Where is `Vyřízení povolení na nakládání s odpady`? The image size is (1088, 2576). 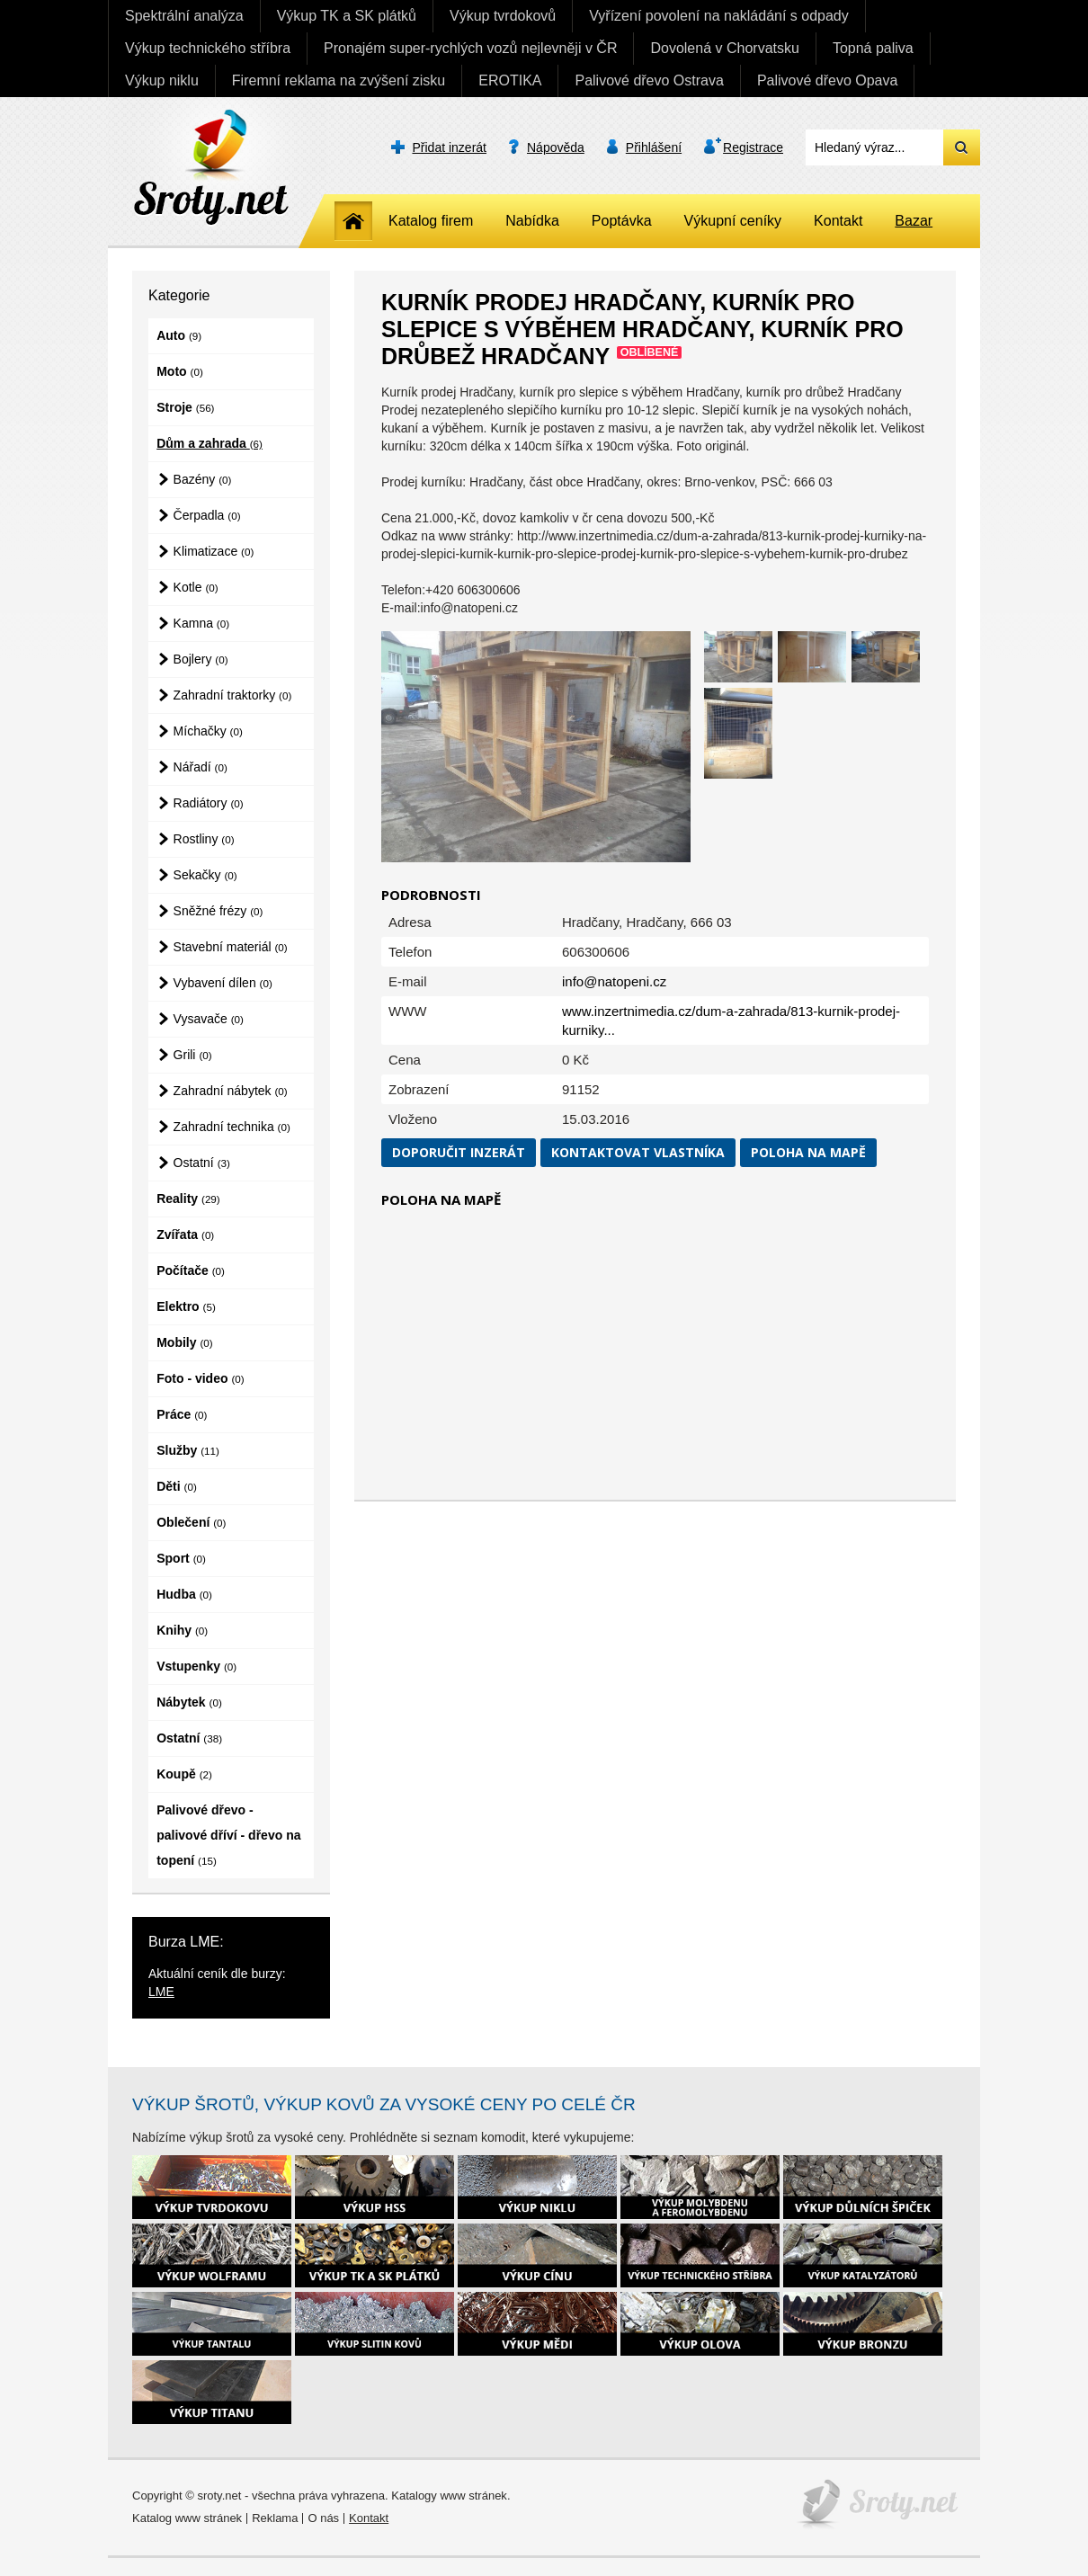
Vyřízení povolení na nakládání s odpady is located at coordinates (719, 15).